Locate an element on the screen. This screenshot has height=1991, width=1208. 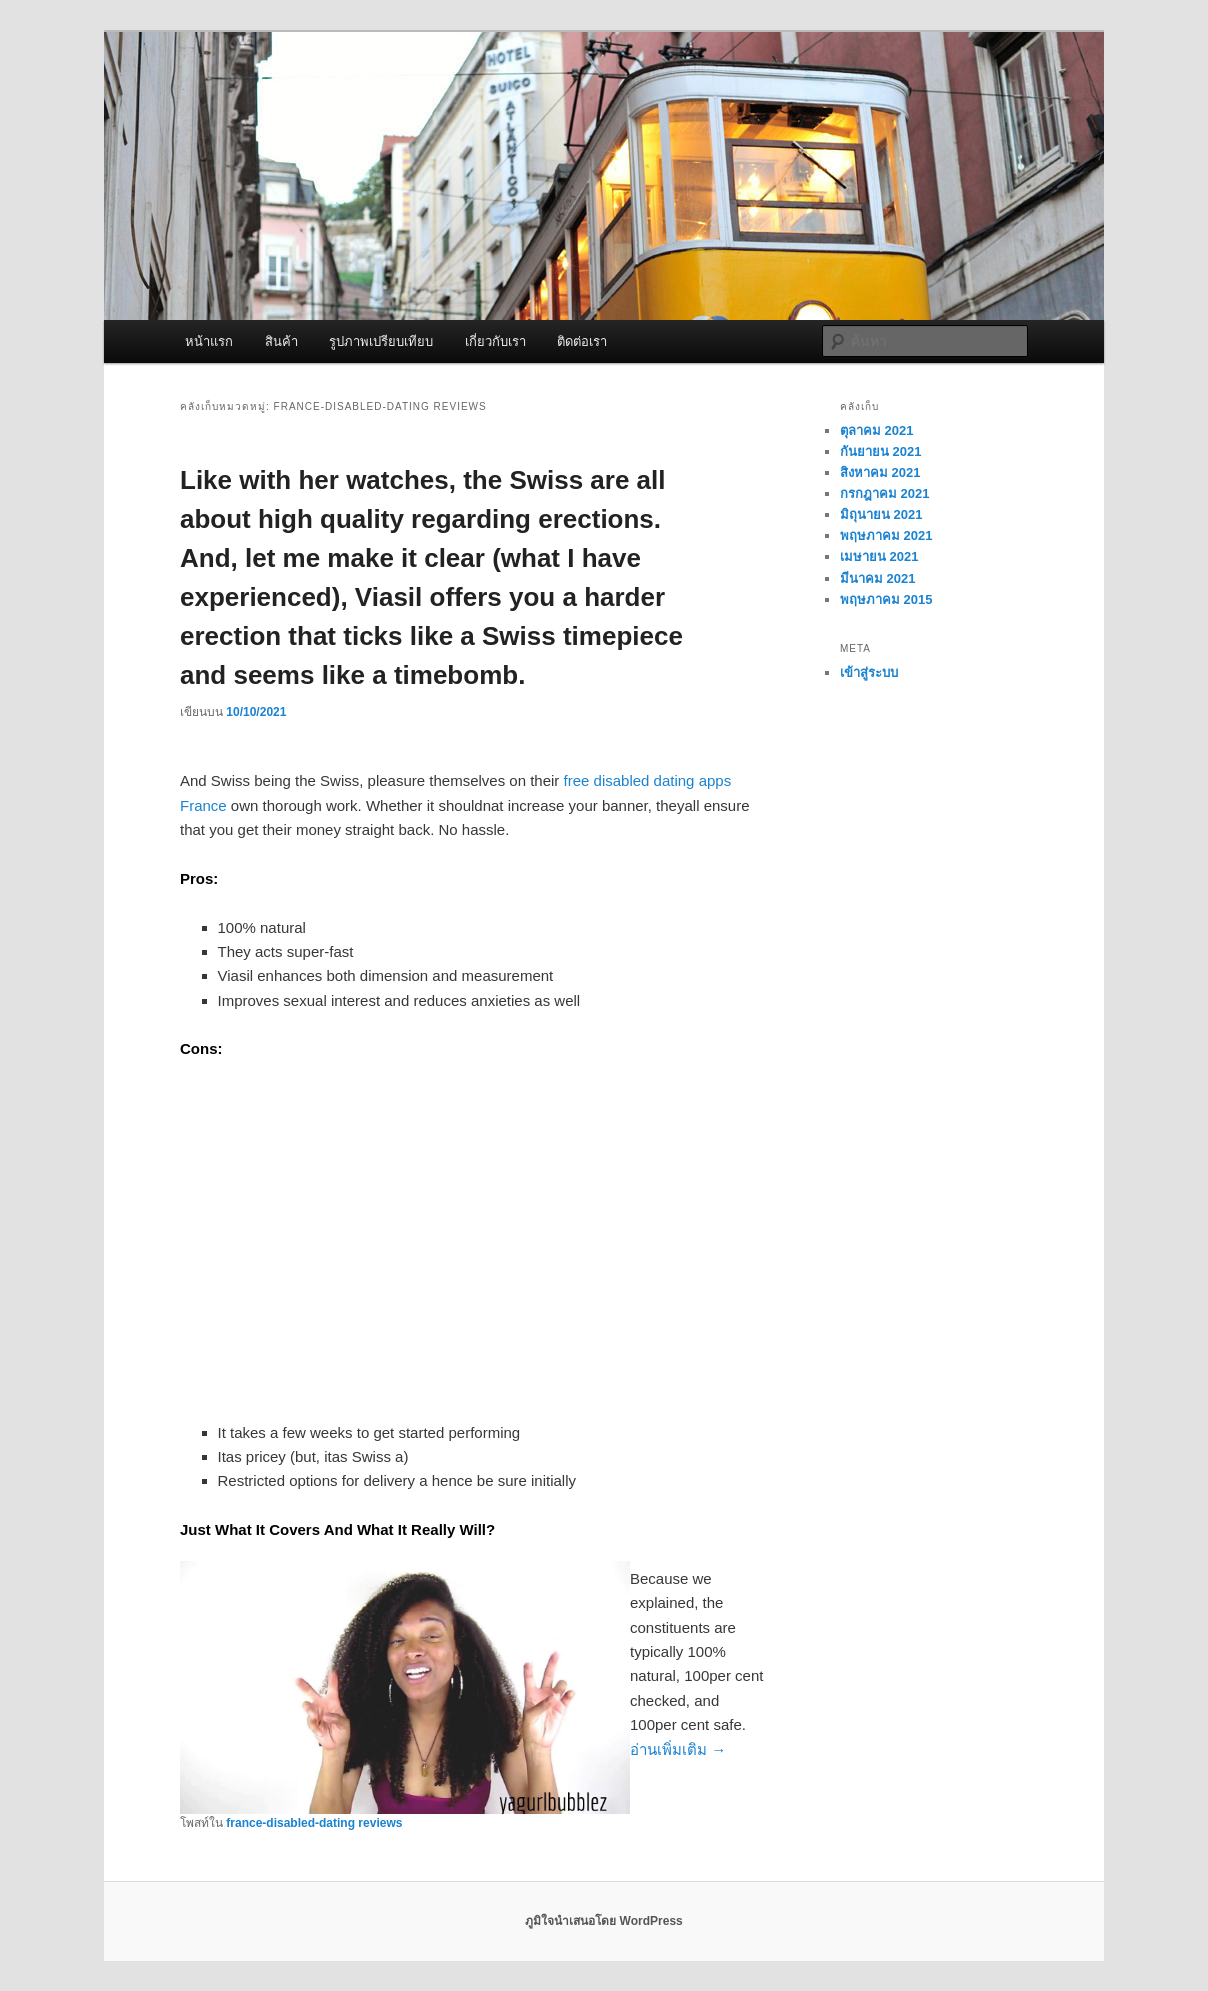
เข้าสู่ระบบ is located at coordinates (869, 672).